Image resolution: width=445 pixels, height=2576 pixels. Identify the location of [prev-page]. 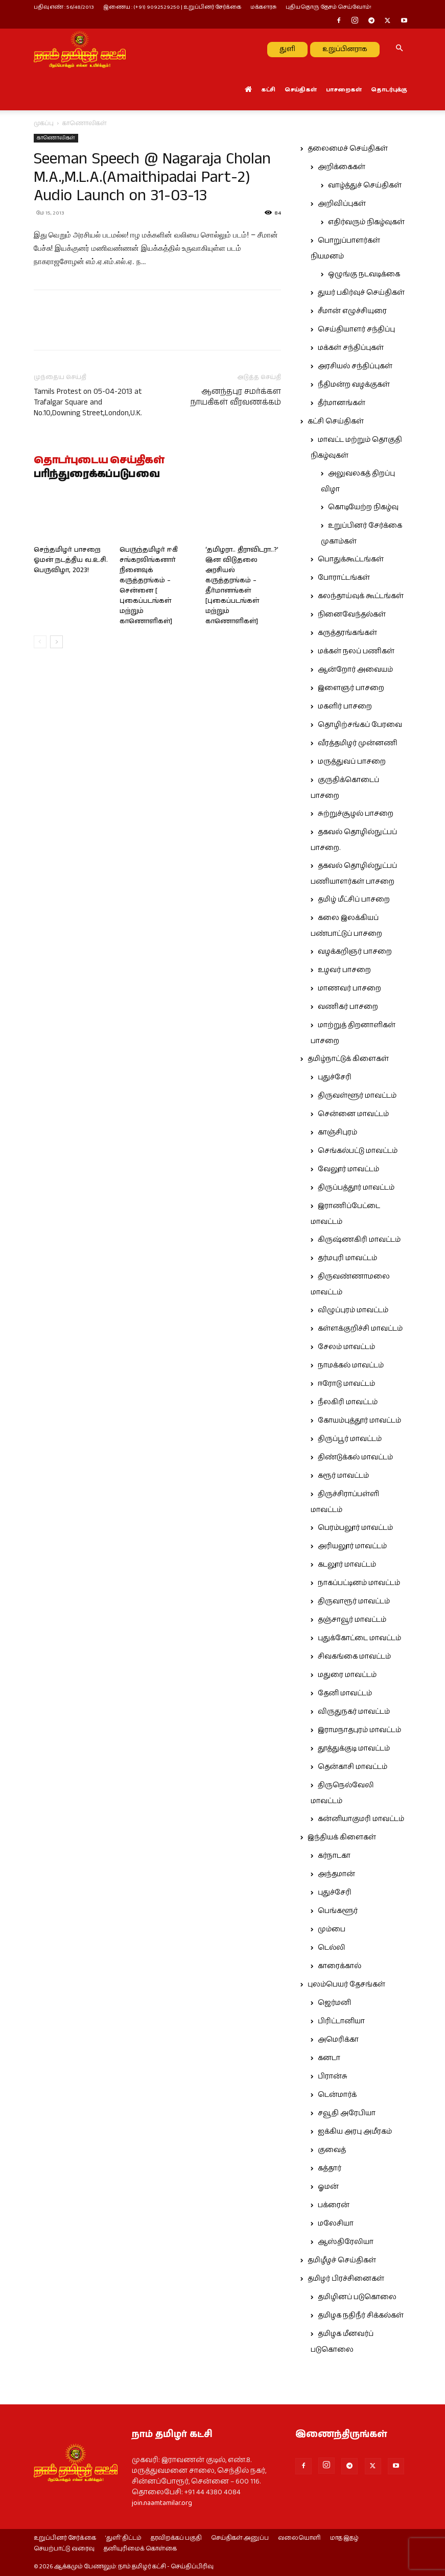
(40, 641).